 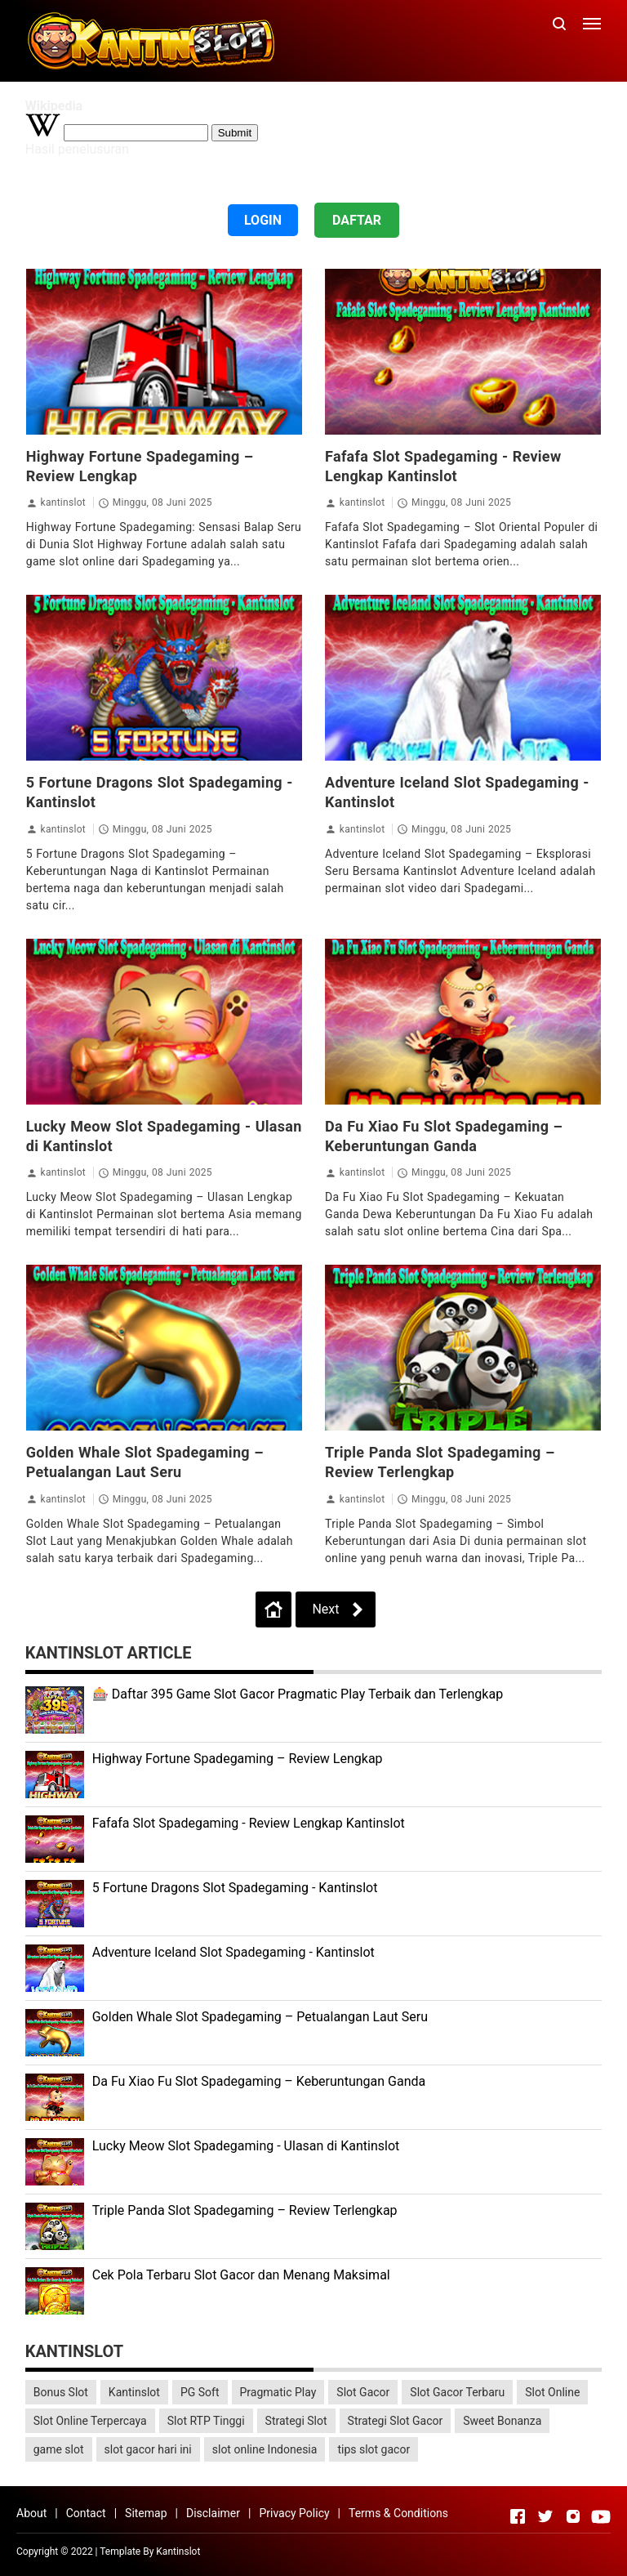 What do you see at coordinates (213, 2513) in the screenshot?
I see `Disclaimer` at bounding box center [213, 2513].